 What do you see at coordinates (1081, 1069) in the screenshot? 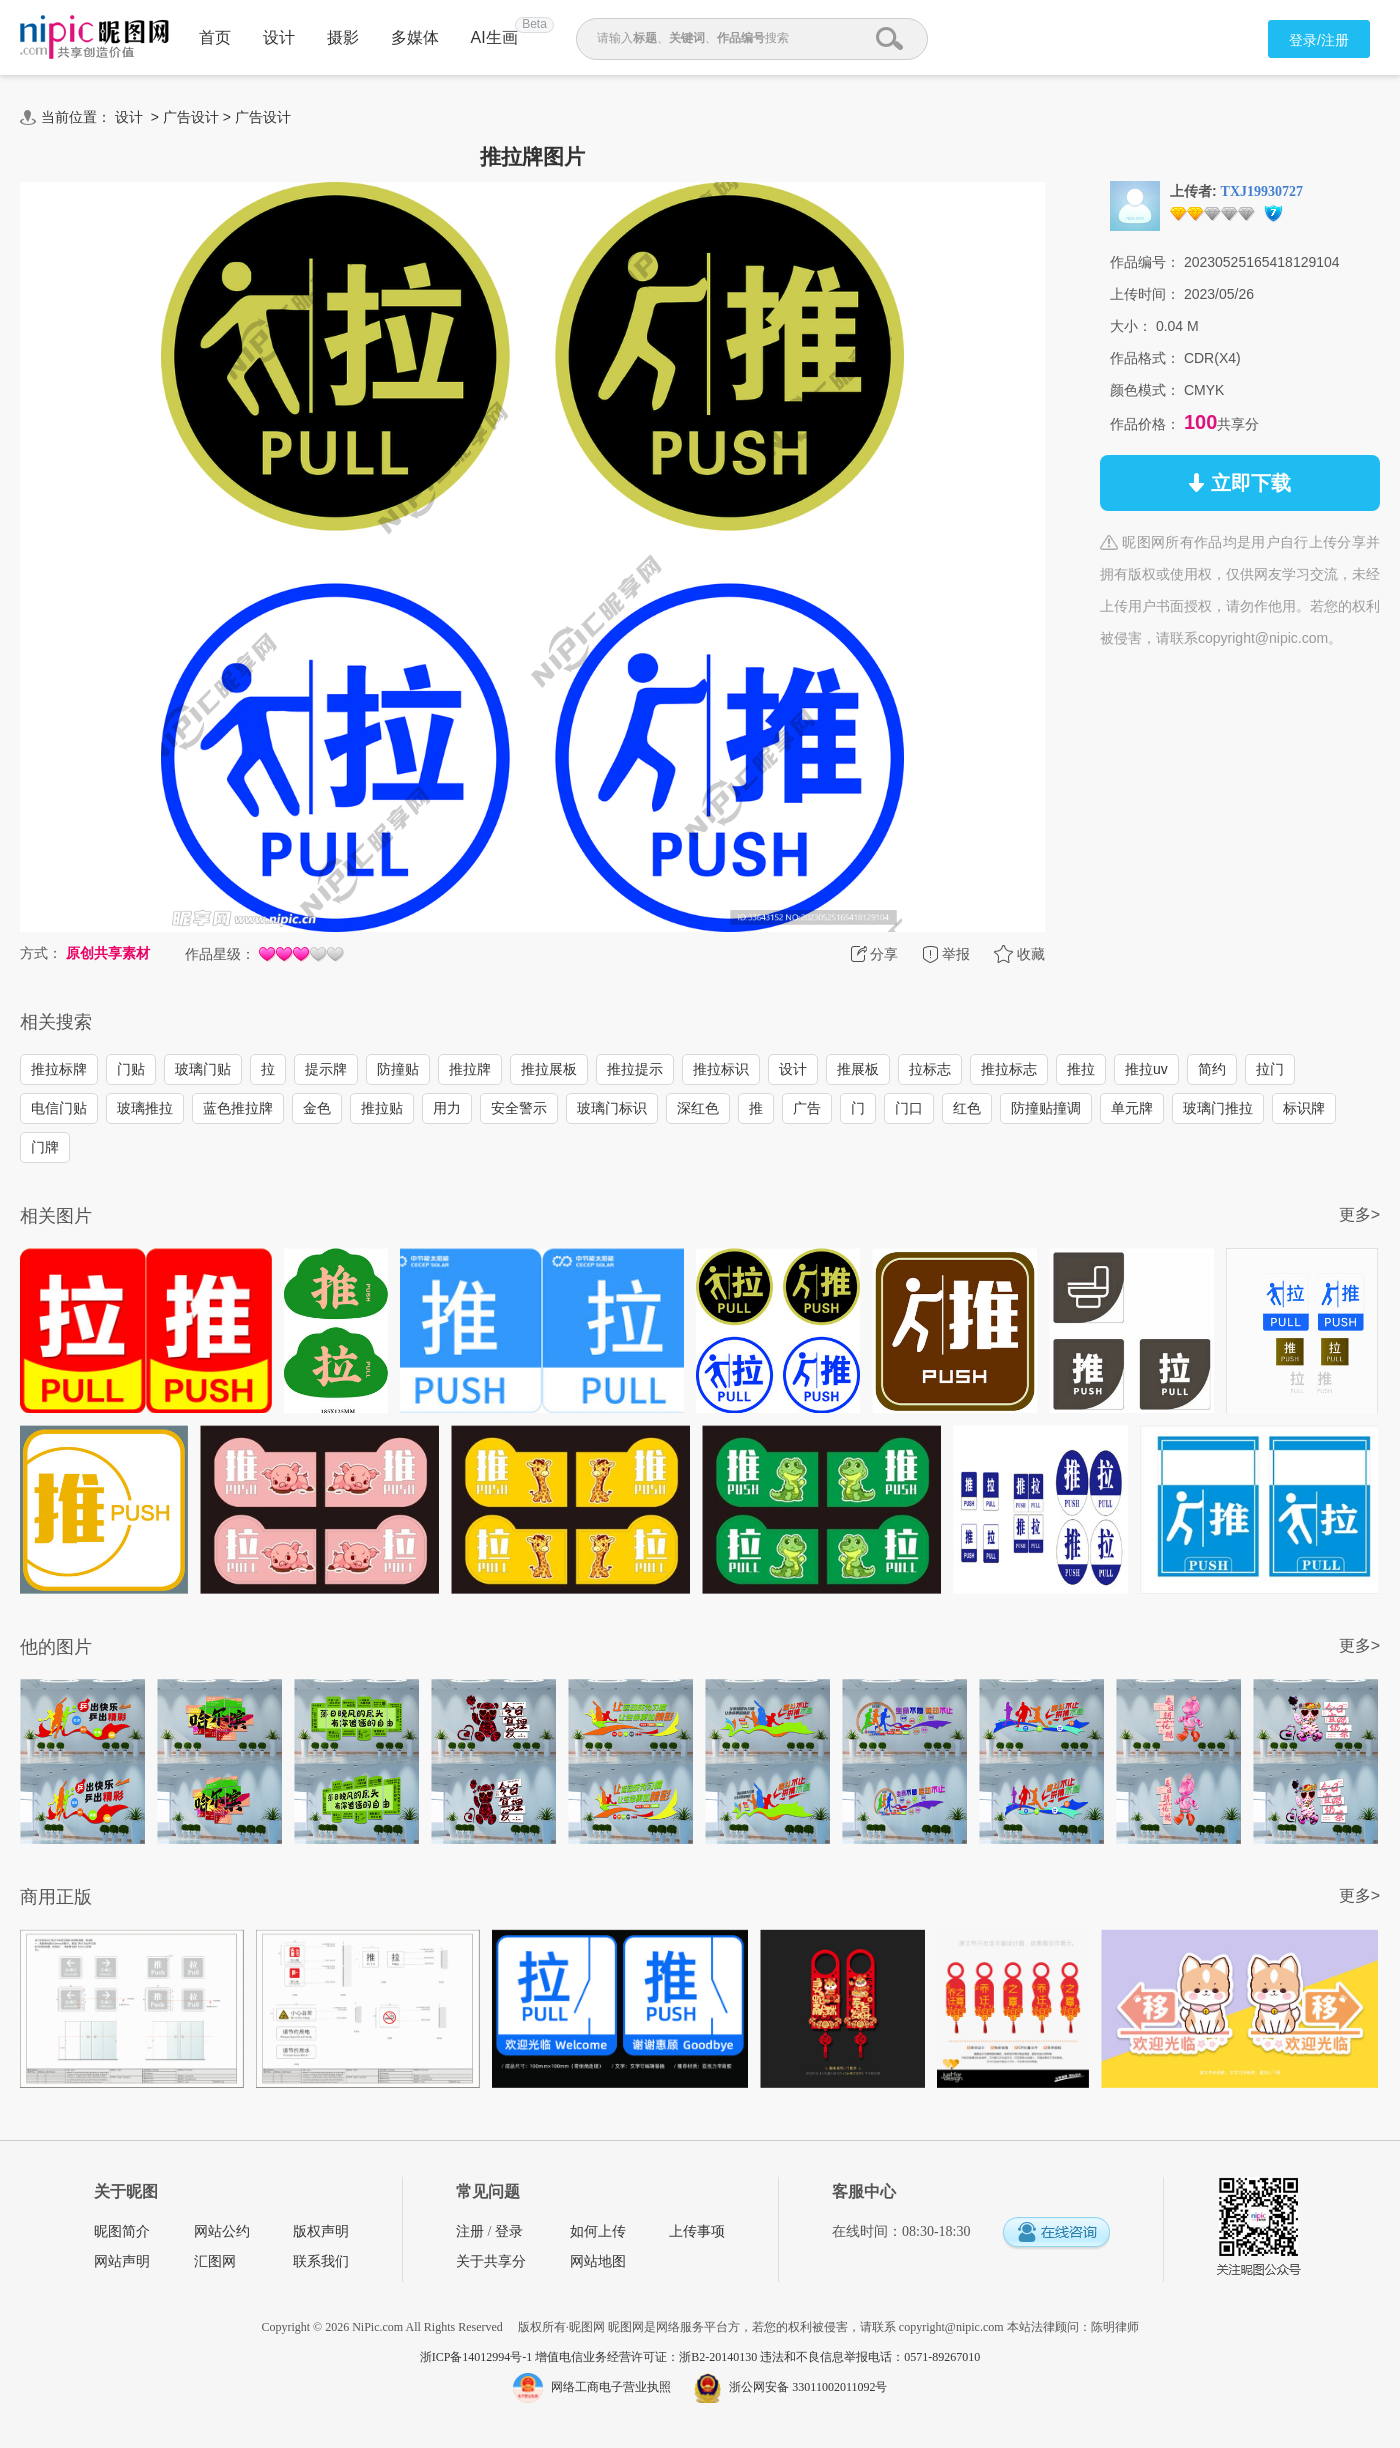
I see `推拉` at bounding box center [1081, 1069].